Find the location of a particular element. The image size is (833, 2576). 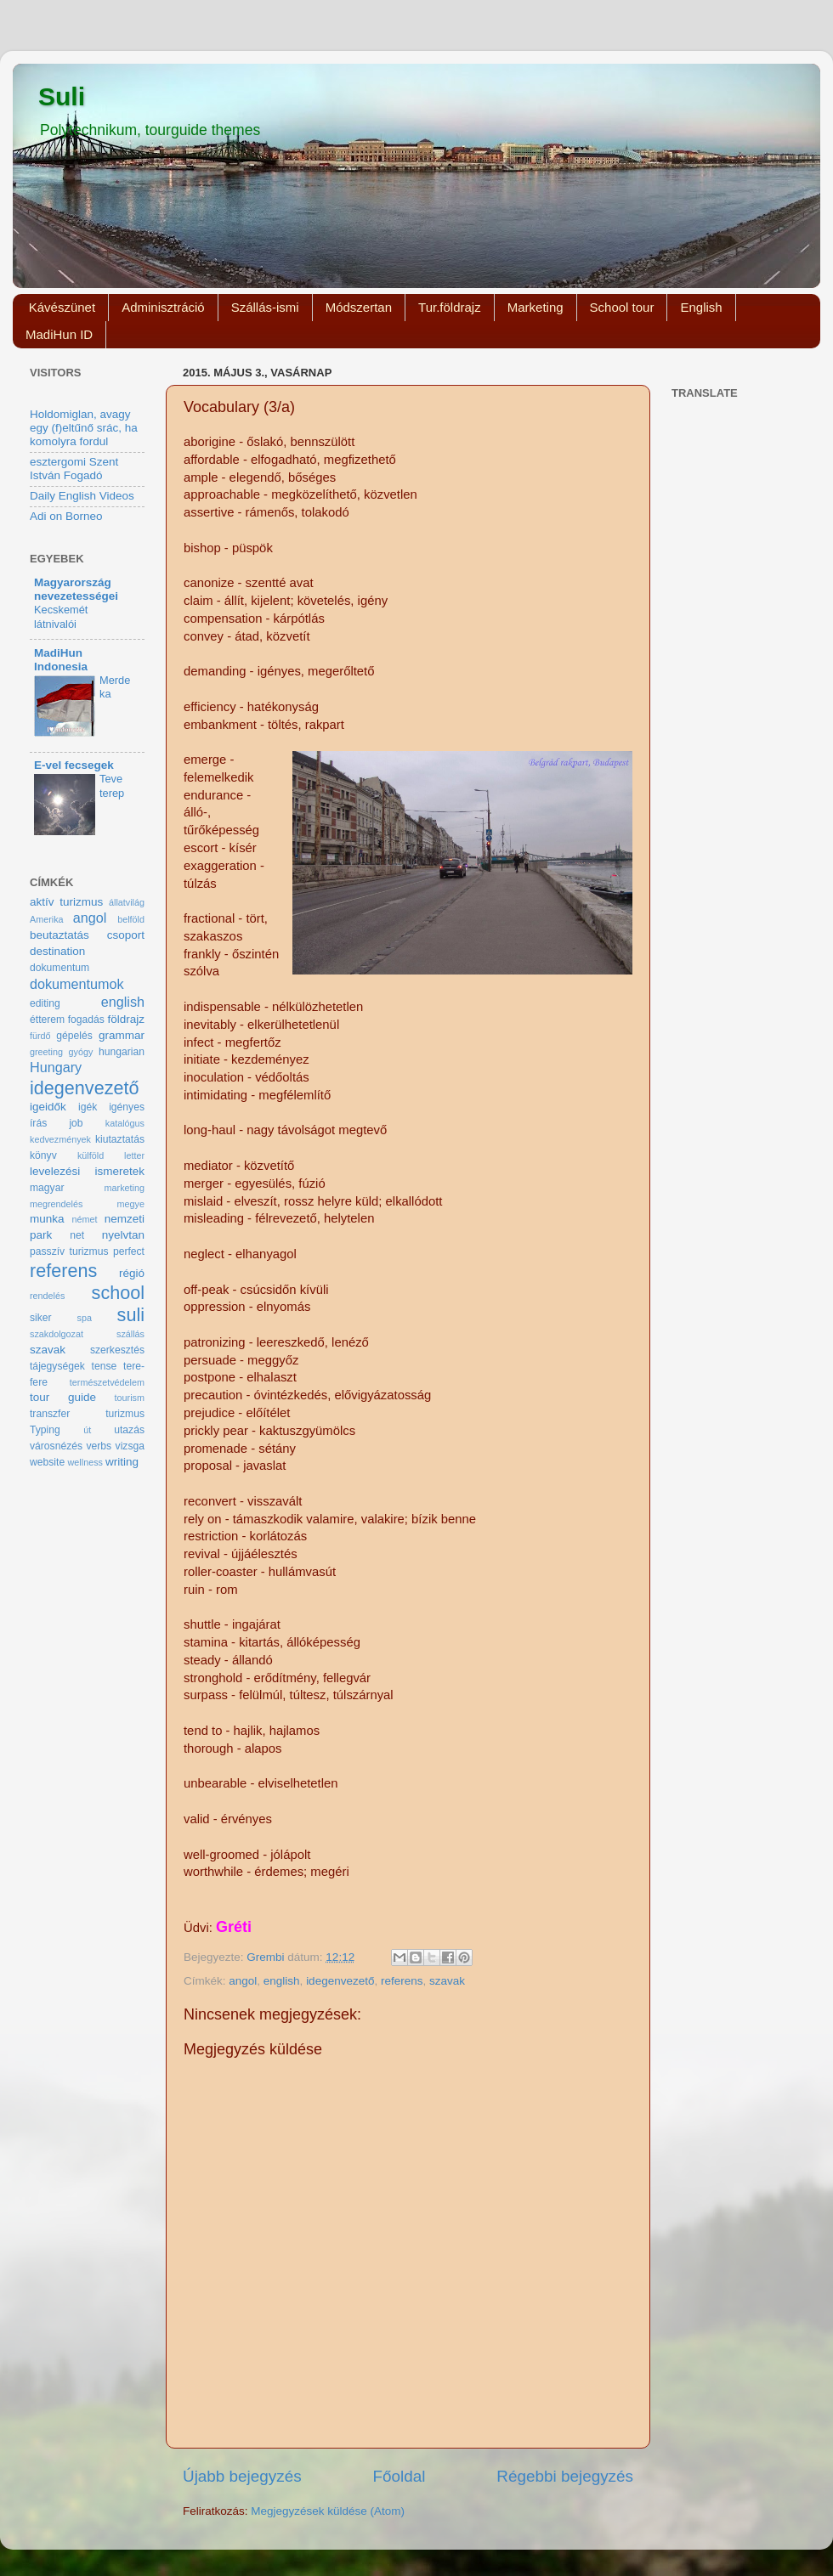

beutaztatás is located at coordinates (59, 935).